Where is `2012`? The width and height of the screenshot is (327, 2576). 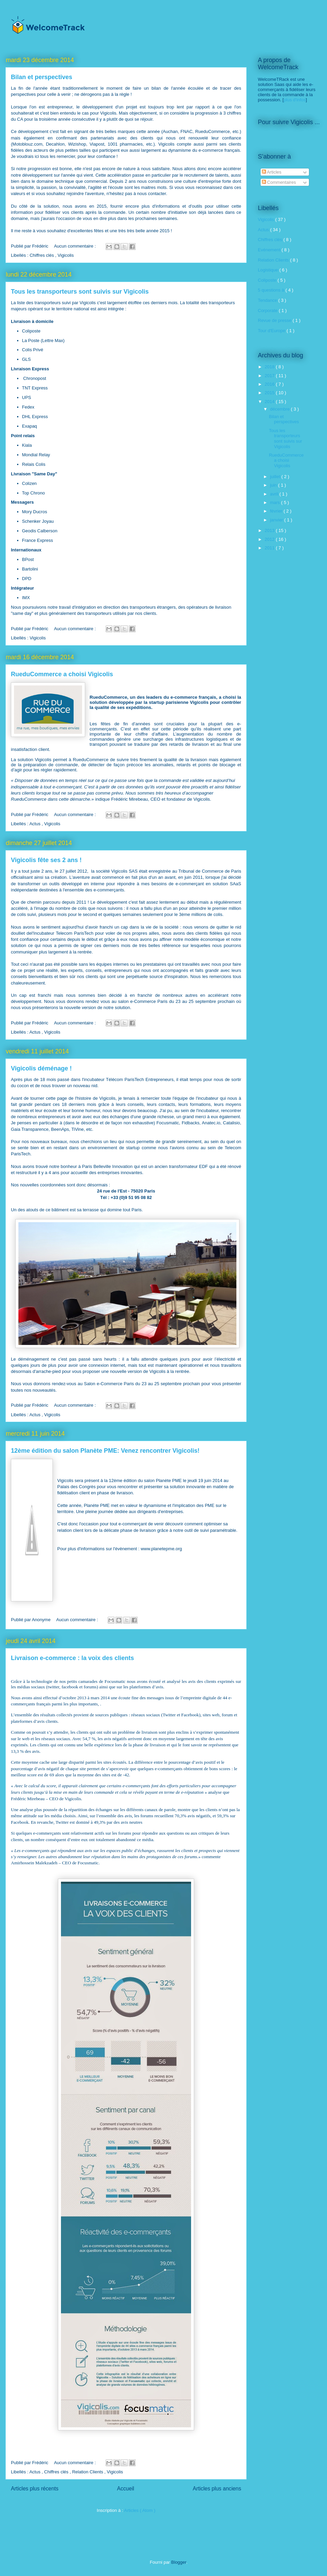
2012 is located at coordinates (270, 539).